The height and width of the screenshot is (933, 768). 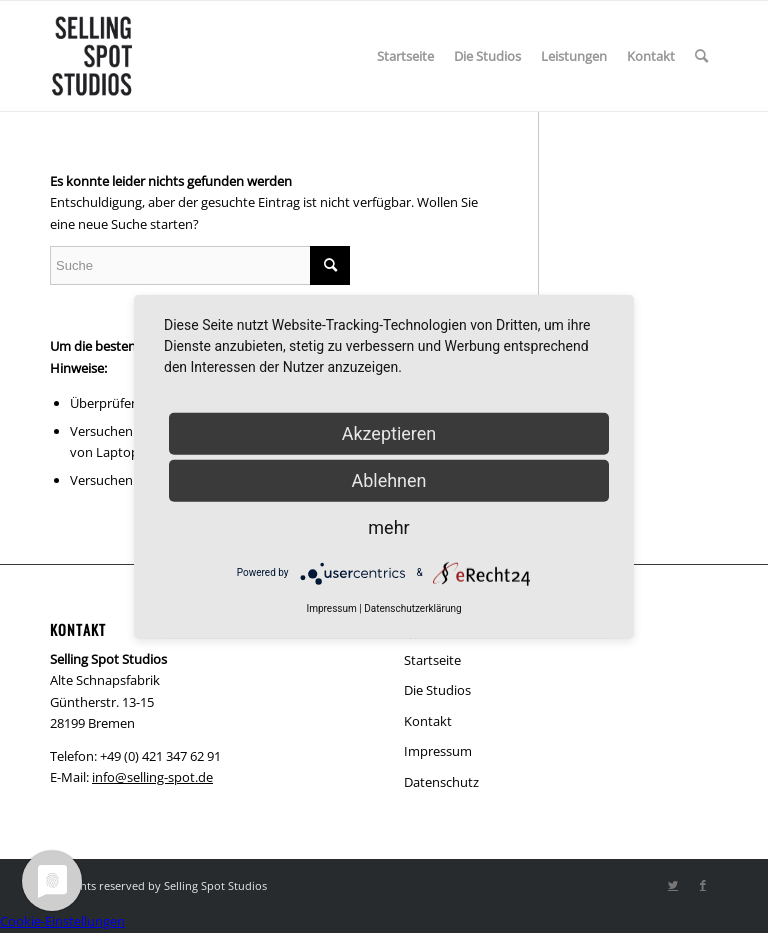 What do you see at coordinates (62, 921) in the screenshot?
I see `Cookie-Einstellungen` at bounding box center [62, 921].